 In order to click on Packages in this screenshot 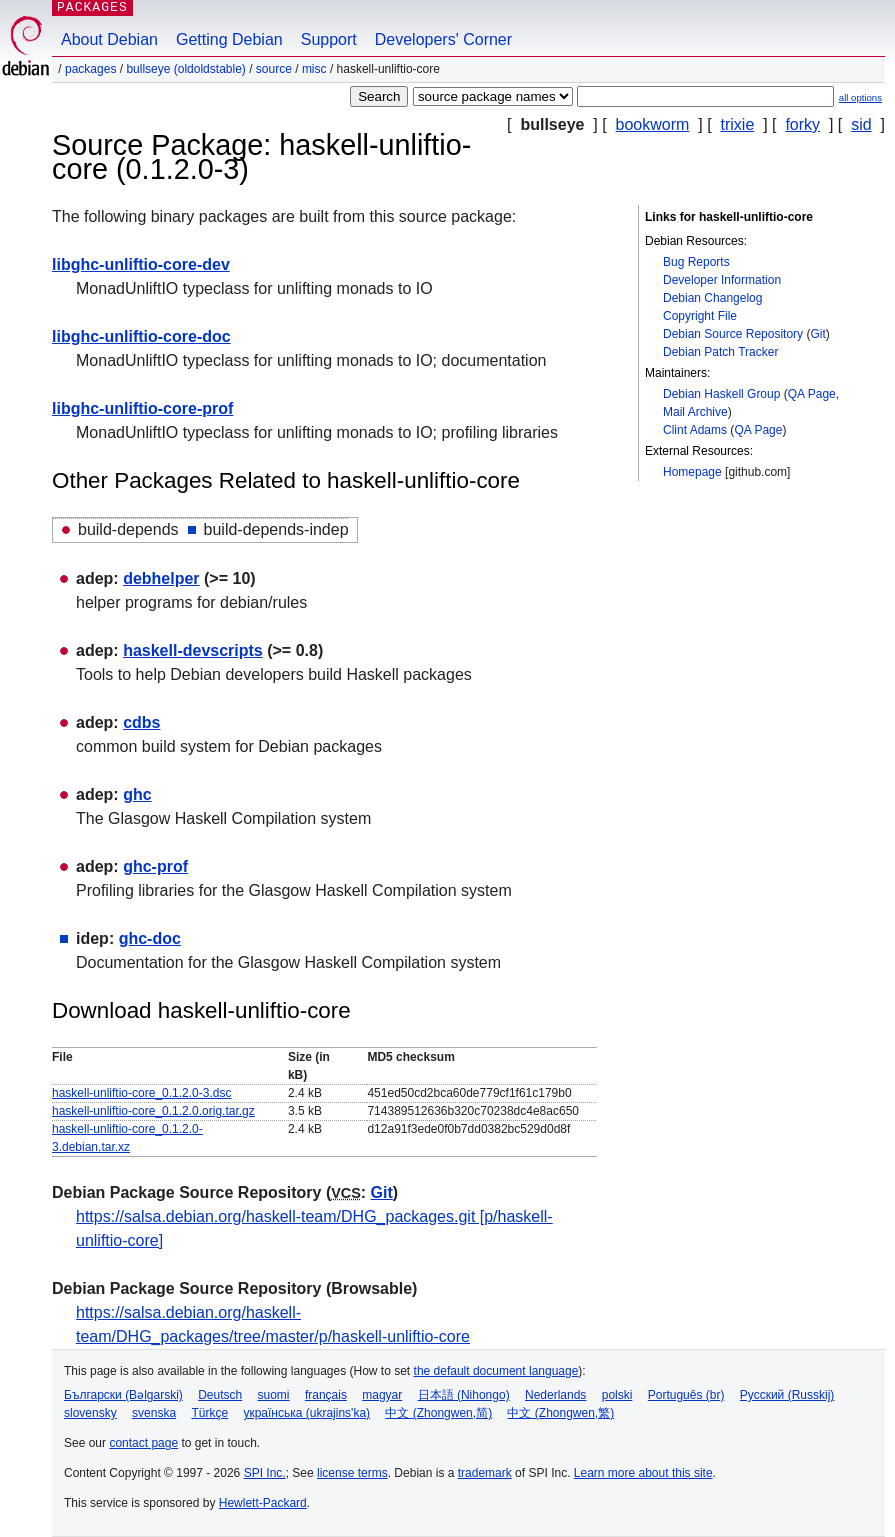, I will do `click(90, 69)`.